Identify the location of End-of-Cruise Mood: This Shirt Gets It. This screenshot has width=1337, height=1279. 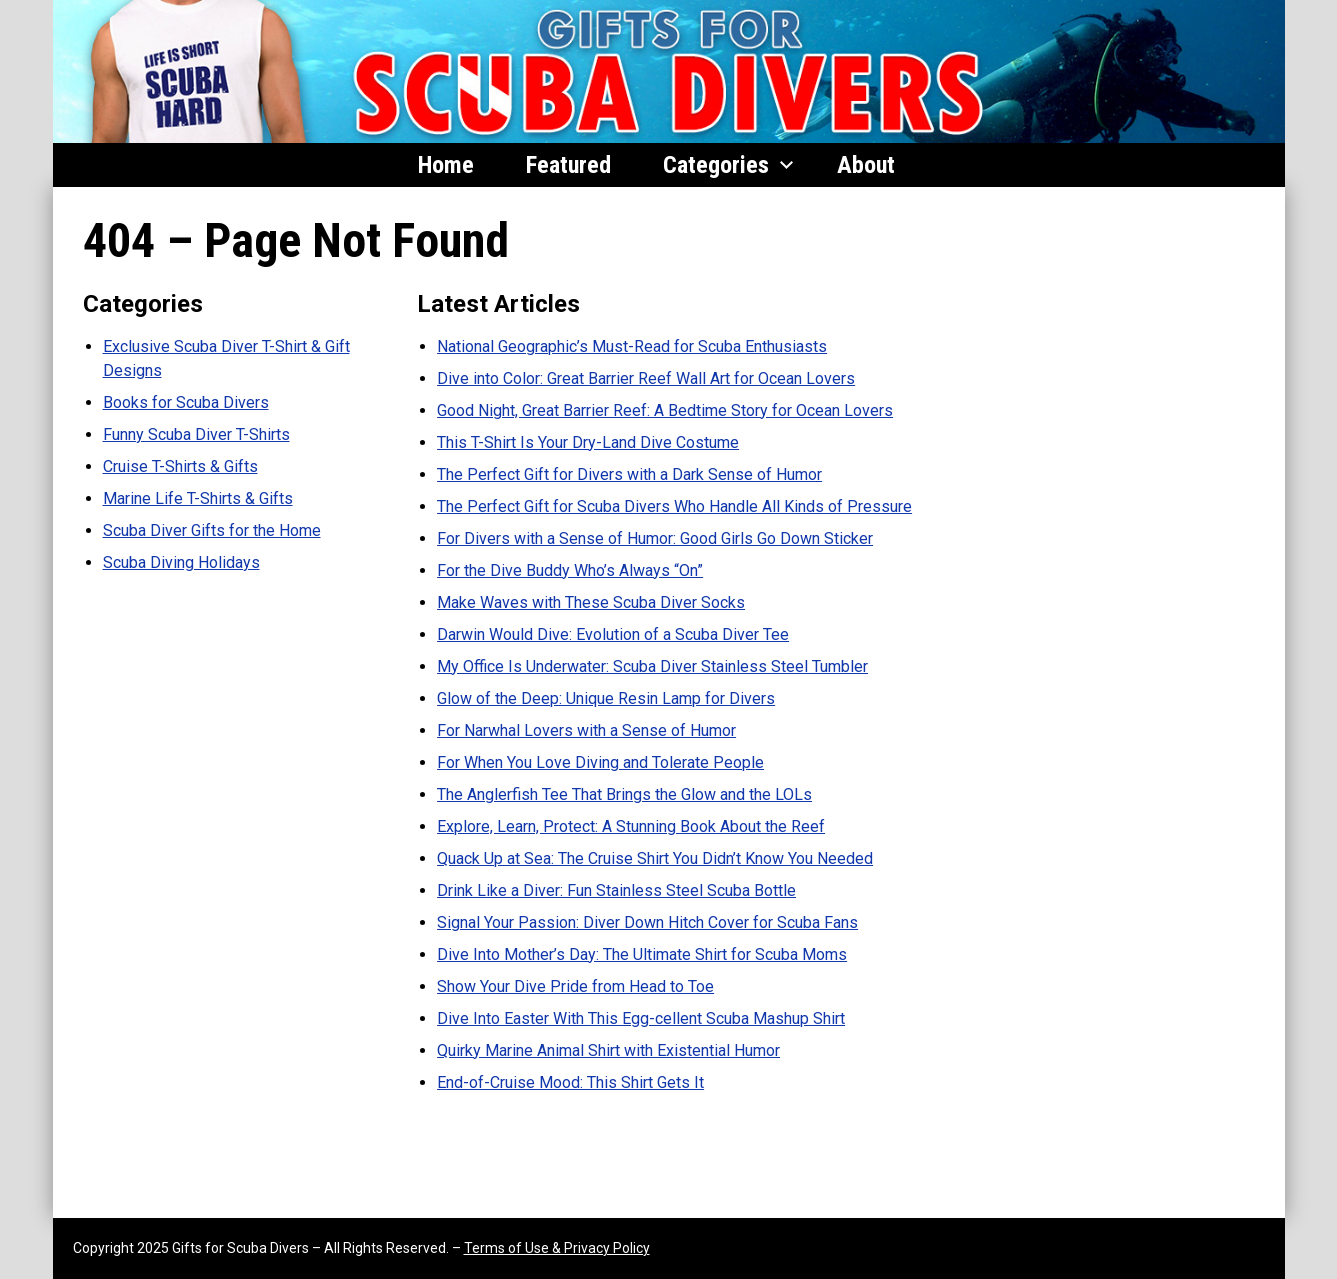
(570, 1082).